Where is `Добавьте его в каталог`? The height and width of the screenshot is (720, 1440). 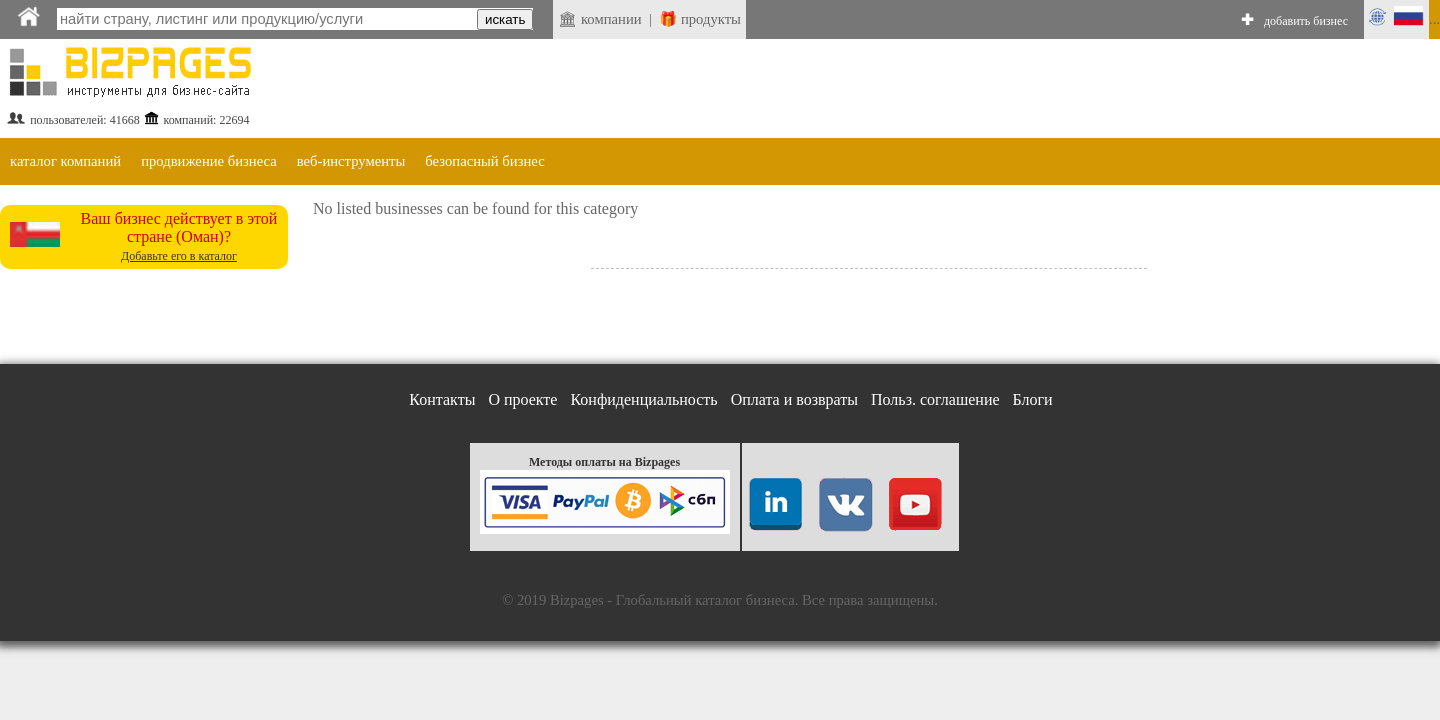 Добавьте его в каталог is located at coordinates (179, 256).